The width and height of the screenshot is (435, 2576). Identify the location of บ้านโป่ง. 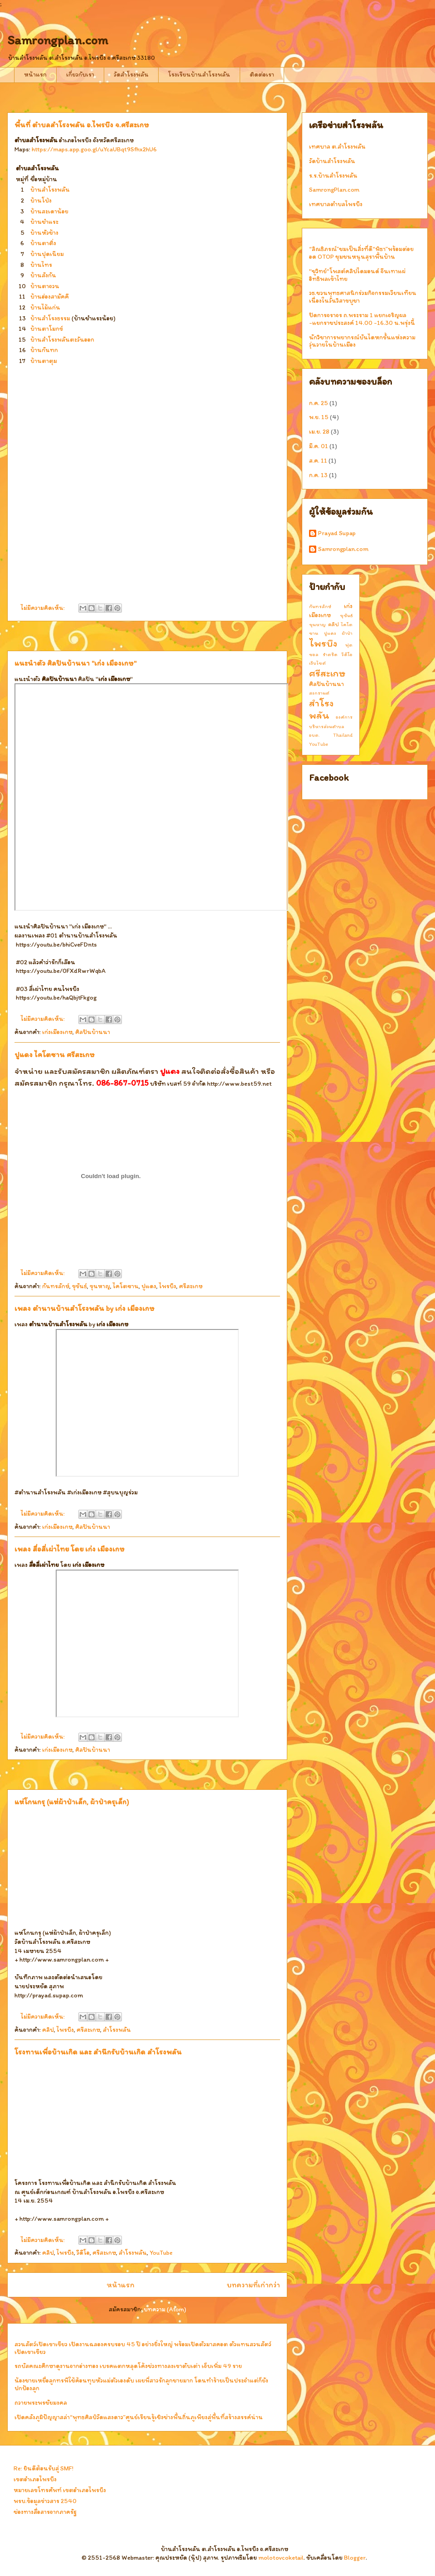
(41, 200).